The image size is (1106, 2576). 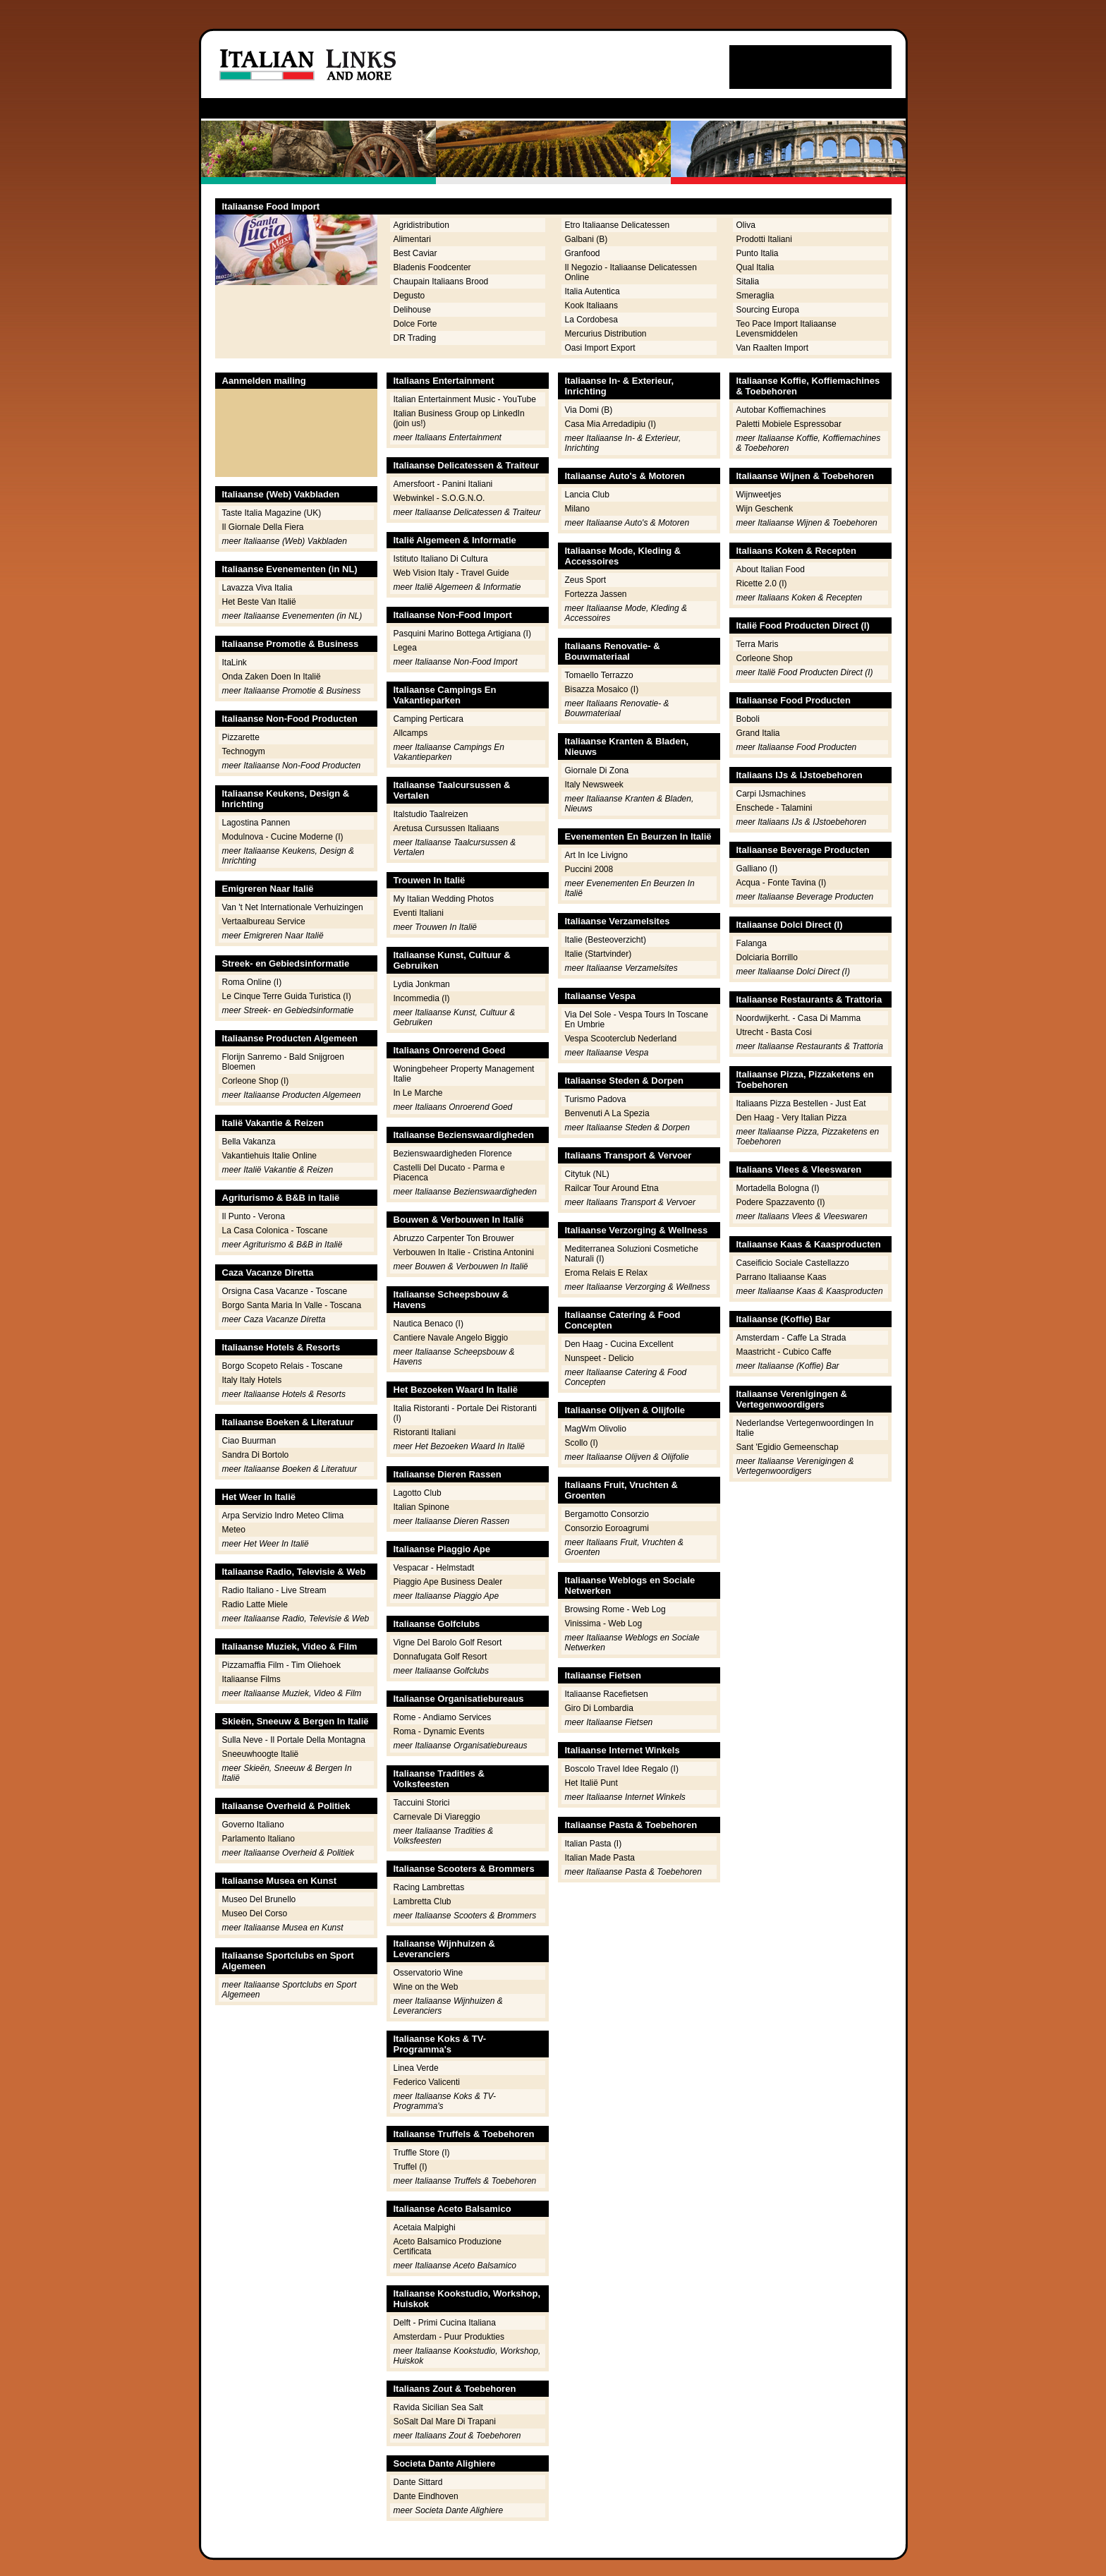 What do you see at coordinates (233, 1530) in the screenshot?
I see `Meteo` at bounding box center [233, 1530].